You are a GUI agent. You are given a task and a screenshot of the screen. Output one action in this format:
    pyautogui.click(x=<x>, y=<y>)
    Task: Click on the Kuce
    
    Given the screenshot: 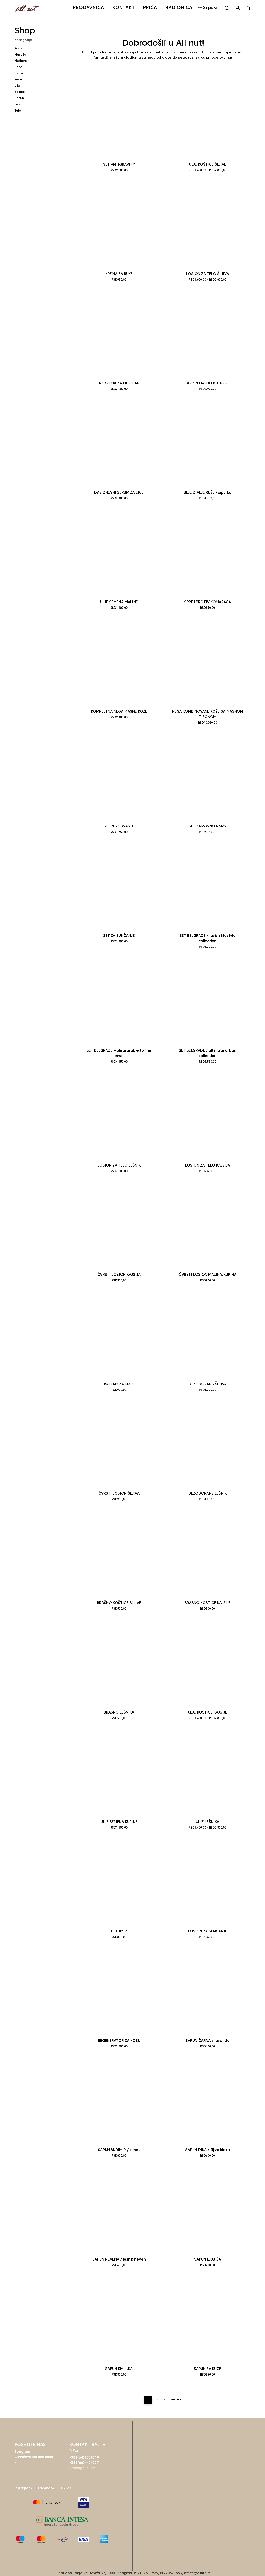 What is the action you would take?
    pyautogui.click(x=18, y=79)
    